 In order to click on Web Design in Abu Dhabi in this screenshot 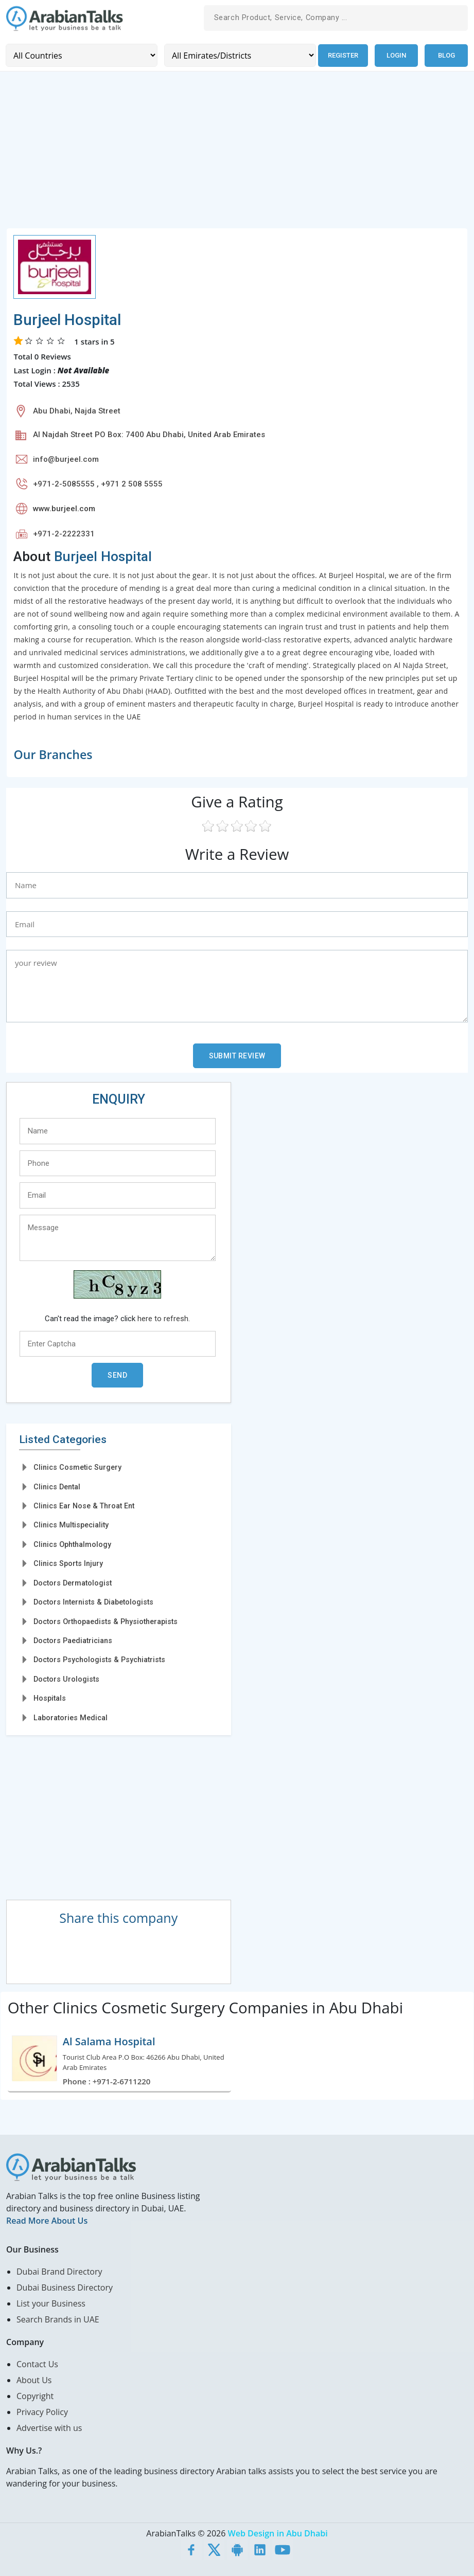, I will do `click(278, 2532)`.